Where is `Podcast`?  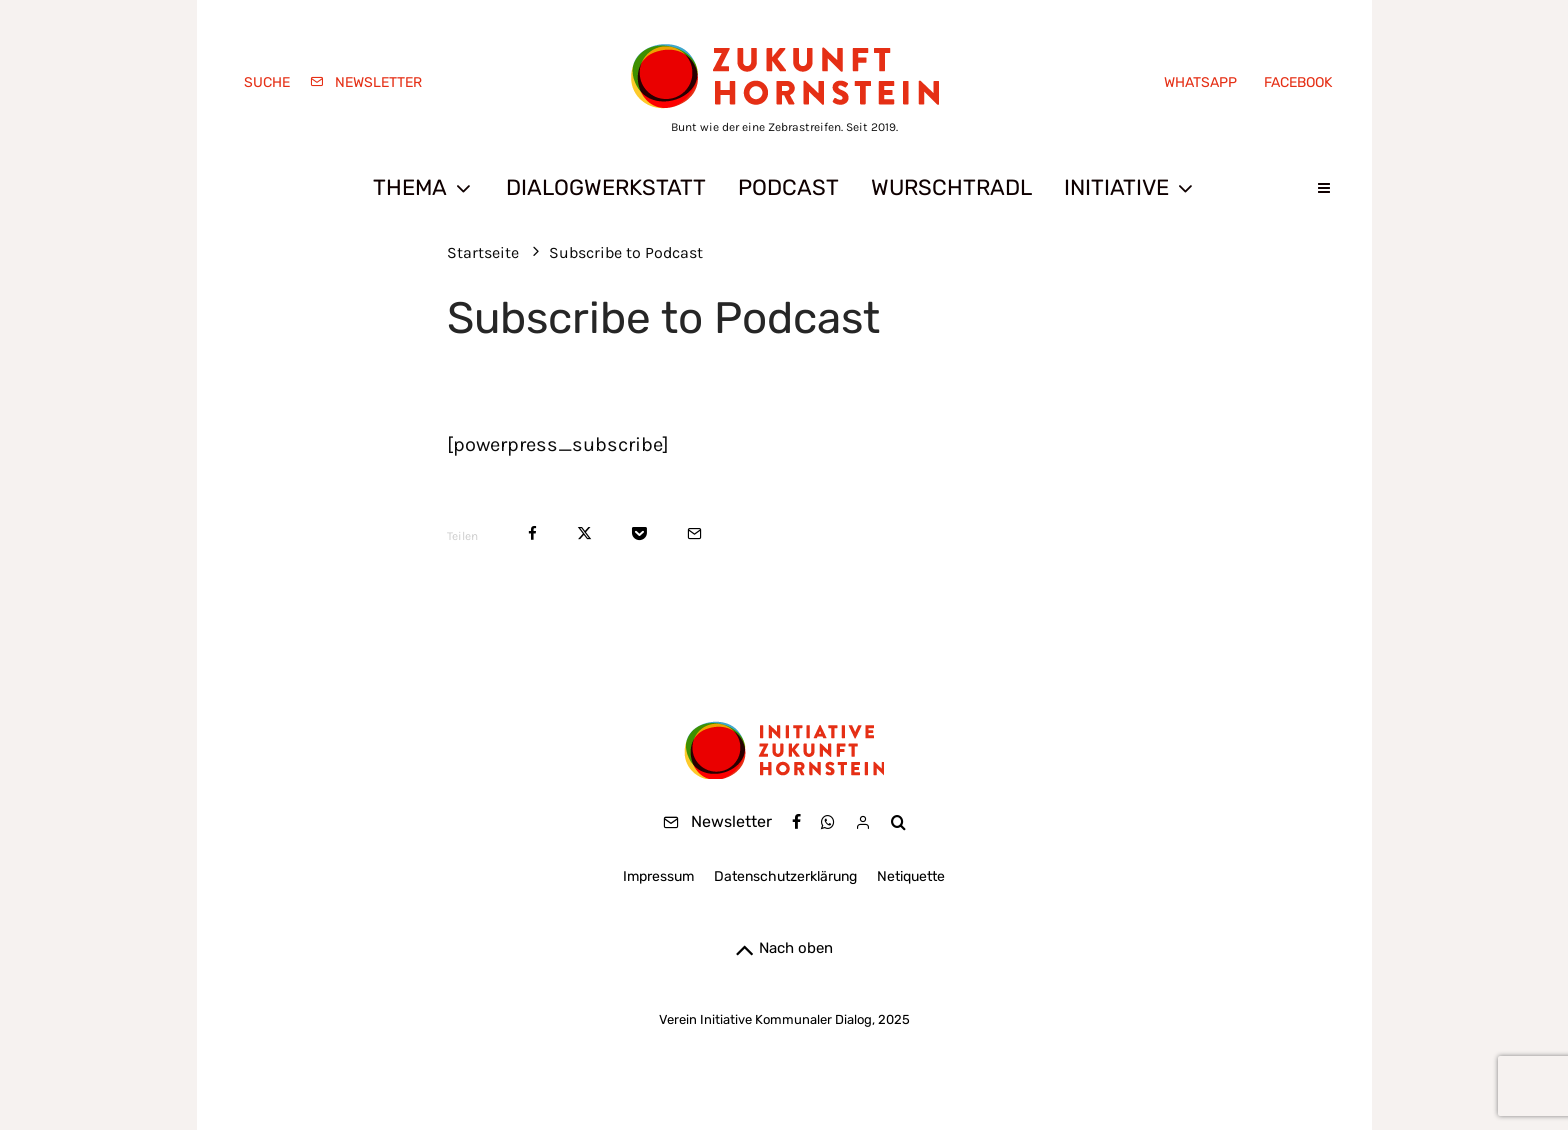 Podcast is located at coordinates (788, 187).